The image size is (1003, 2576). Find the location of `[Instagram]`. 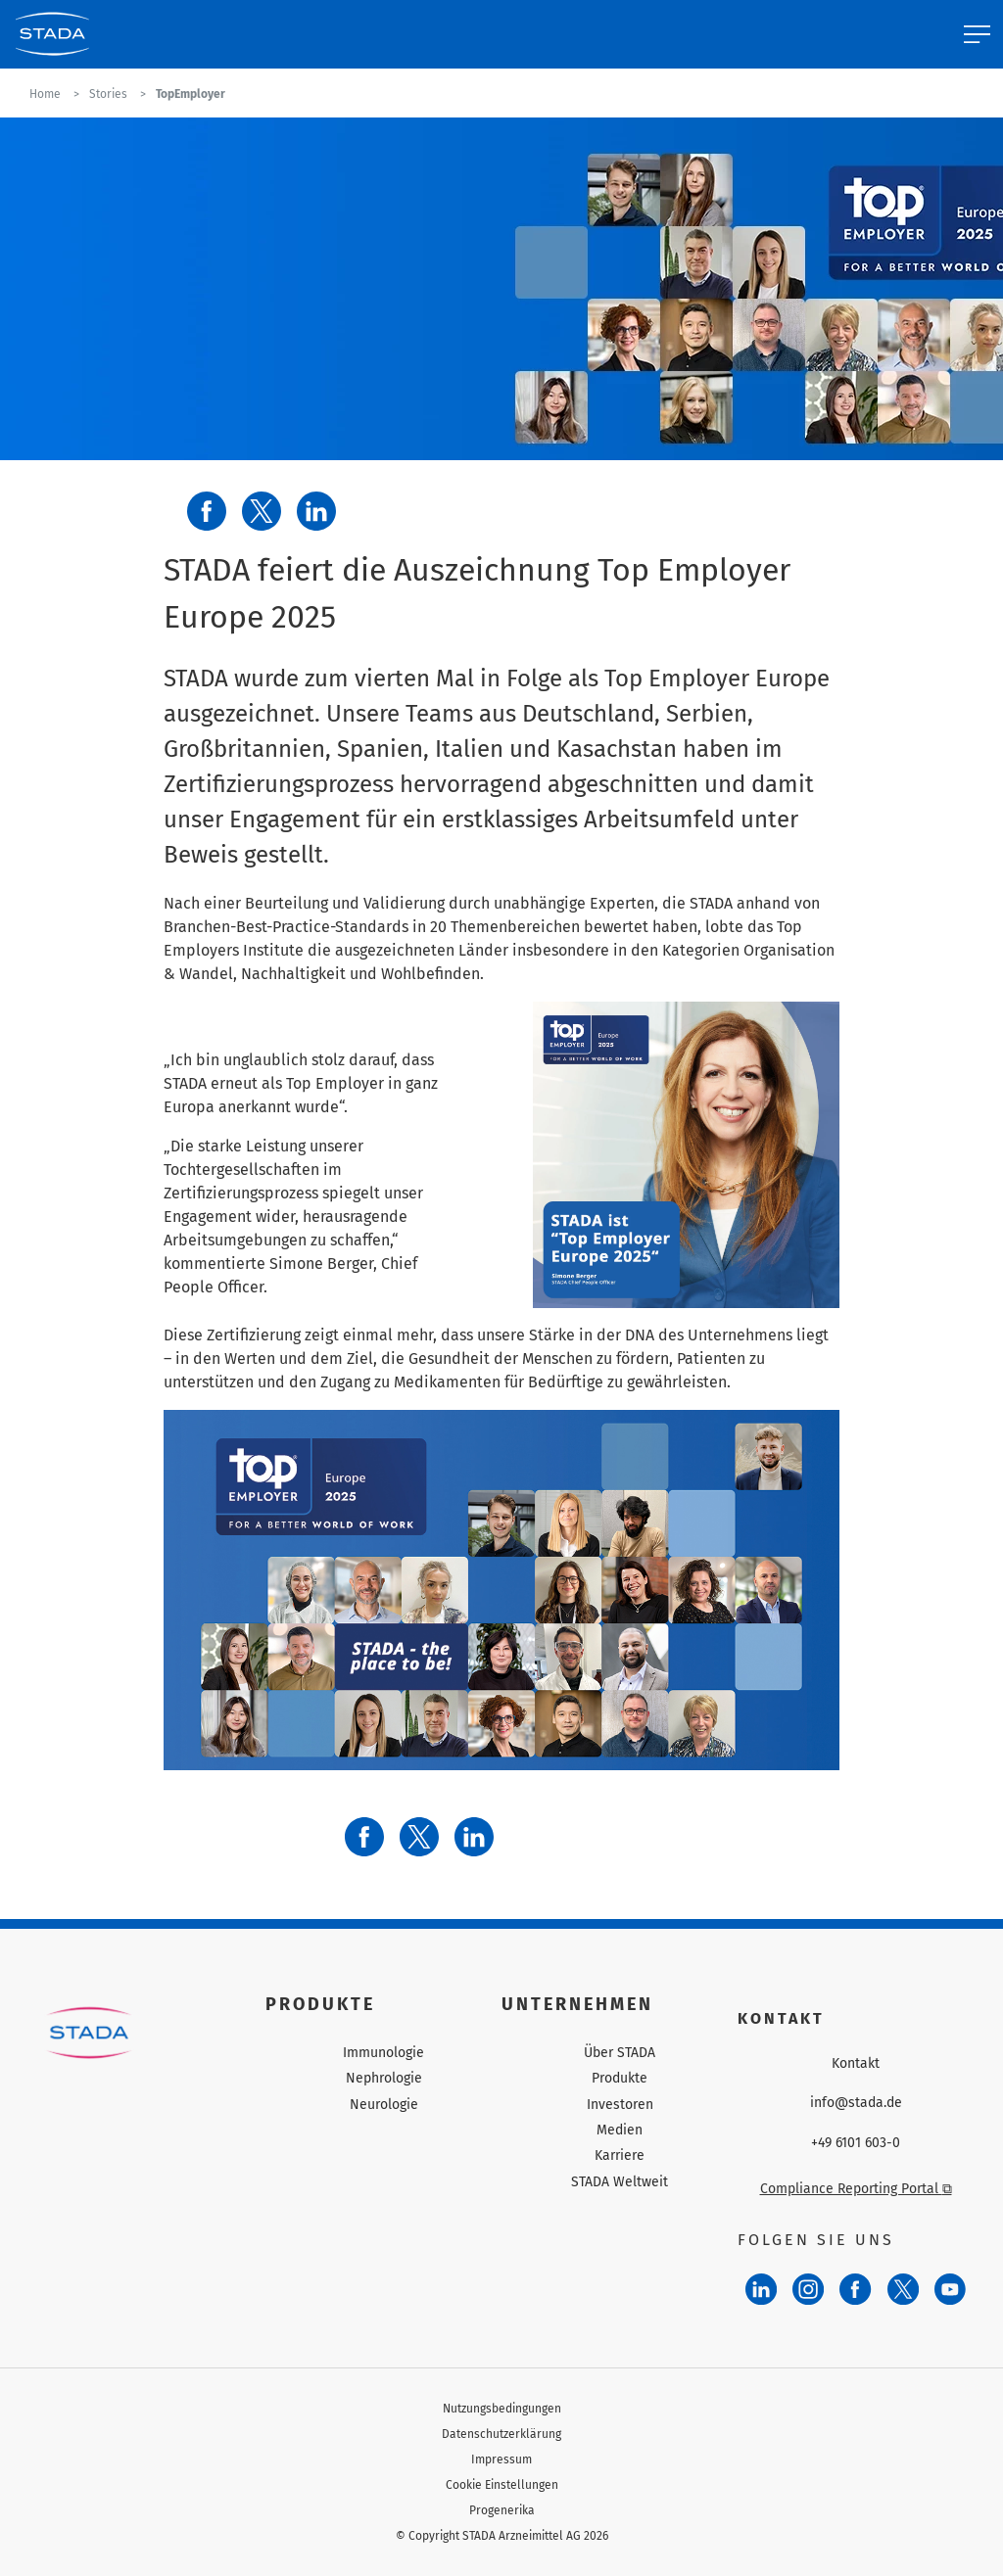

[Instagram] is located at coordinates (808, 2289).